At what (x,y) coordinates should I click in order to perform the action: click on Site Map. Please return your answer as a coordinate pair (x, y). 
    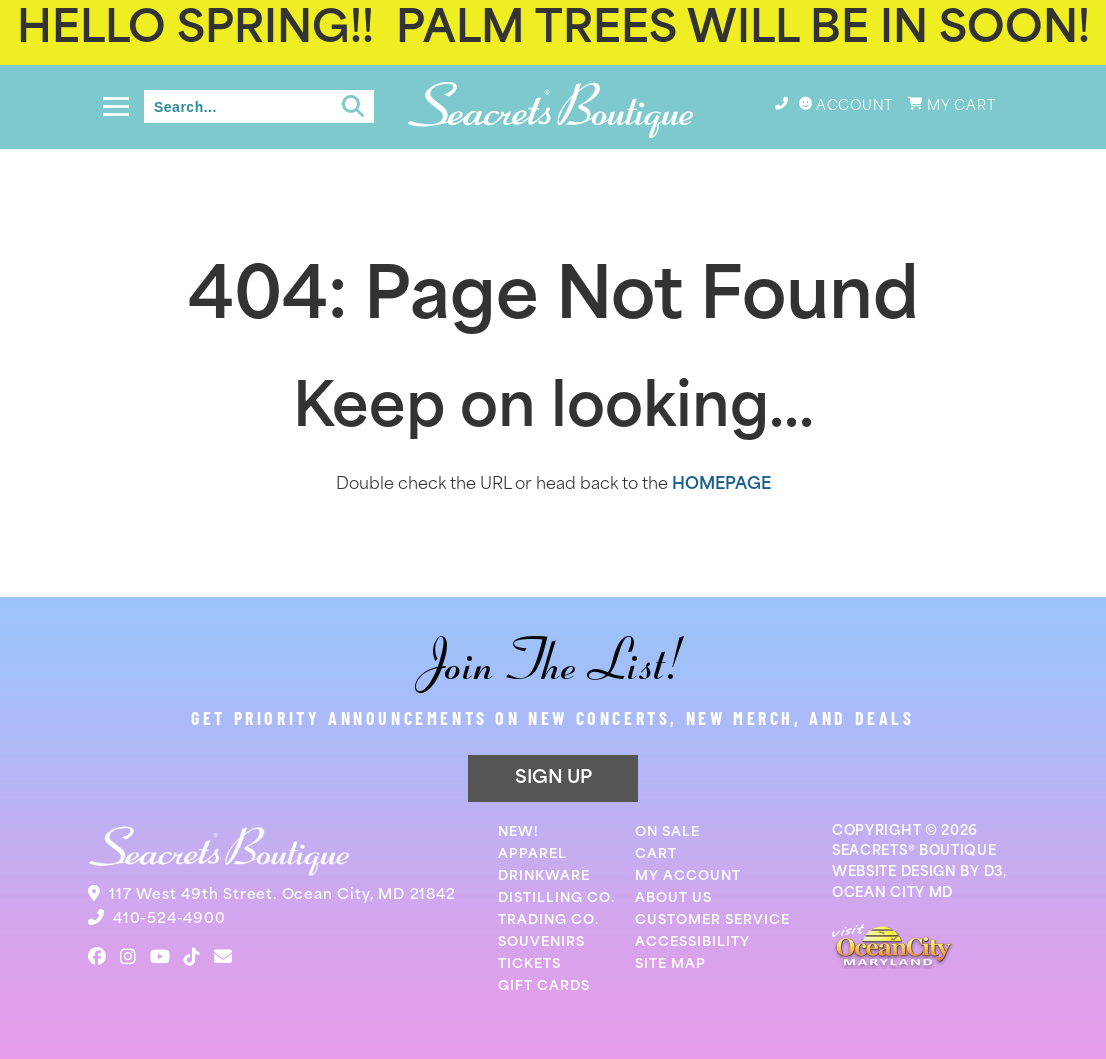
    Looking at the image, I should click on (670, 964).